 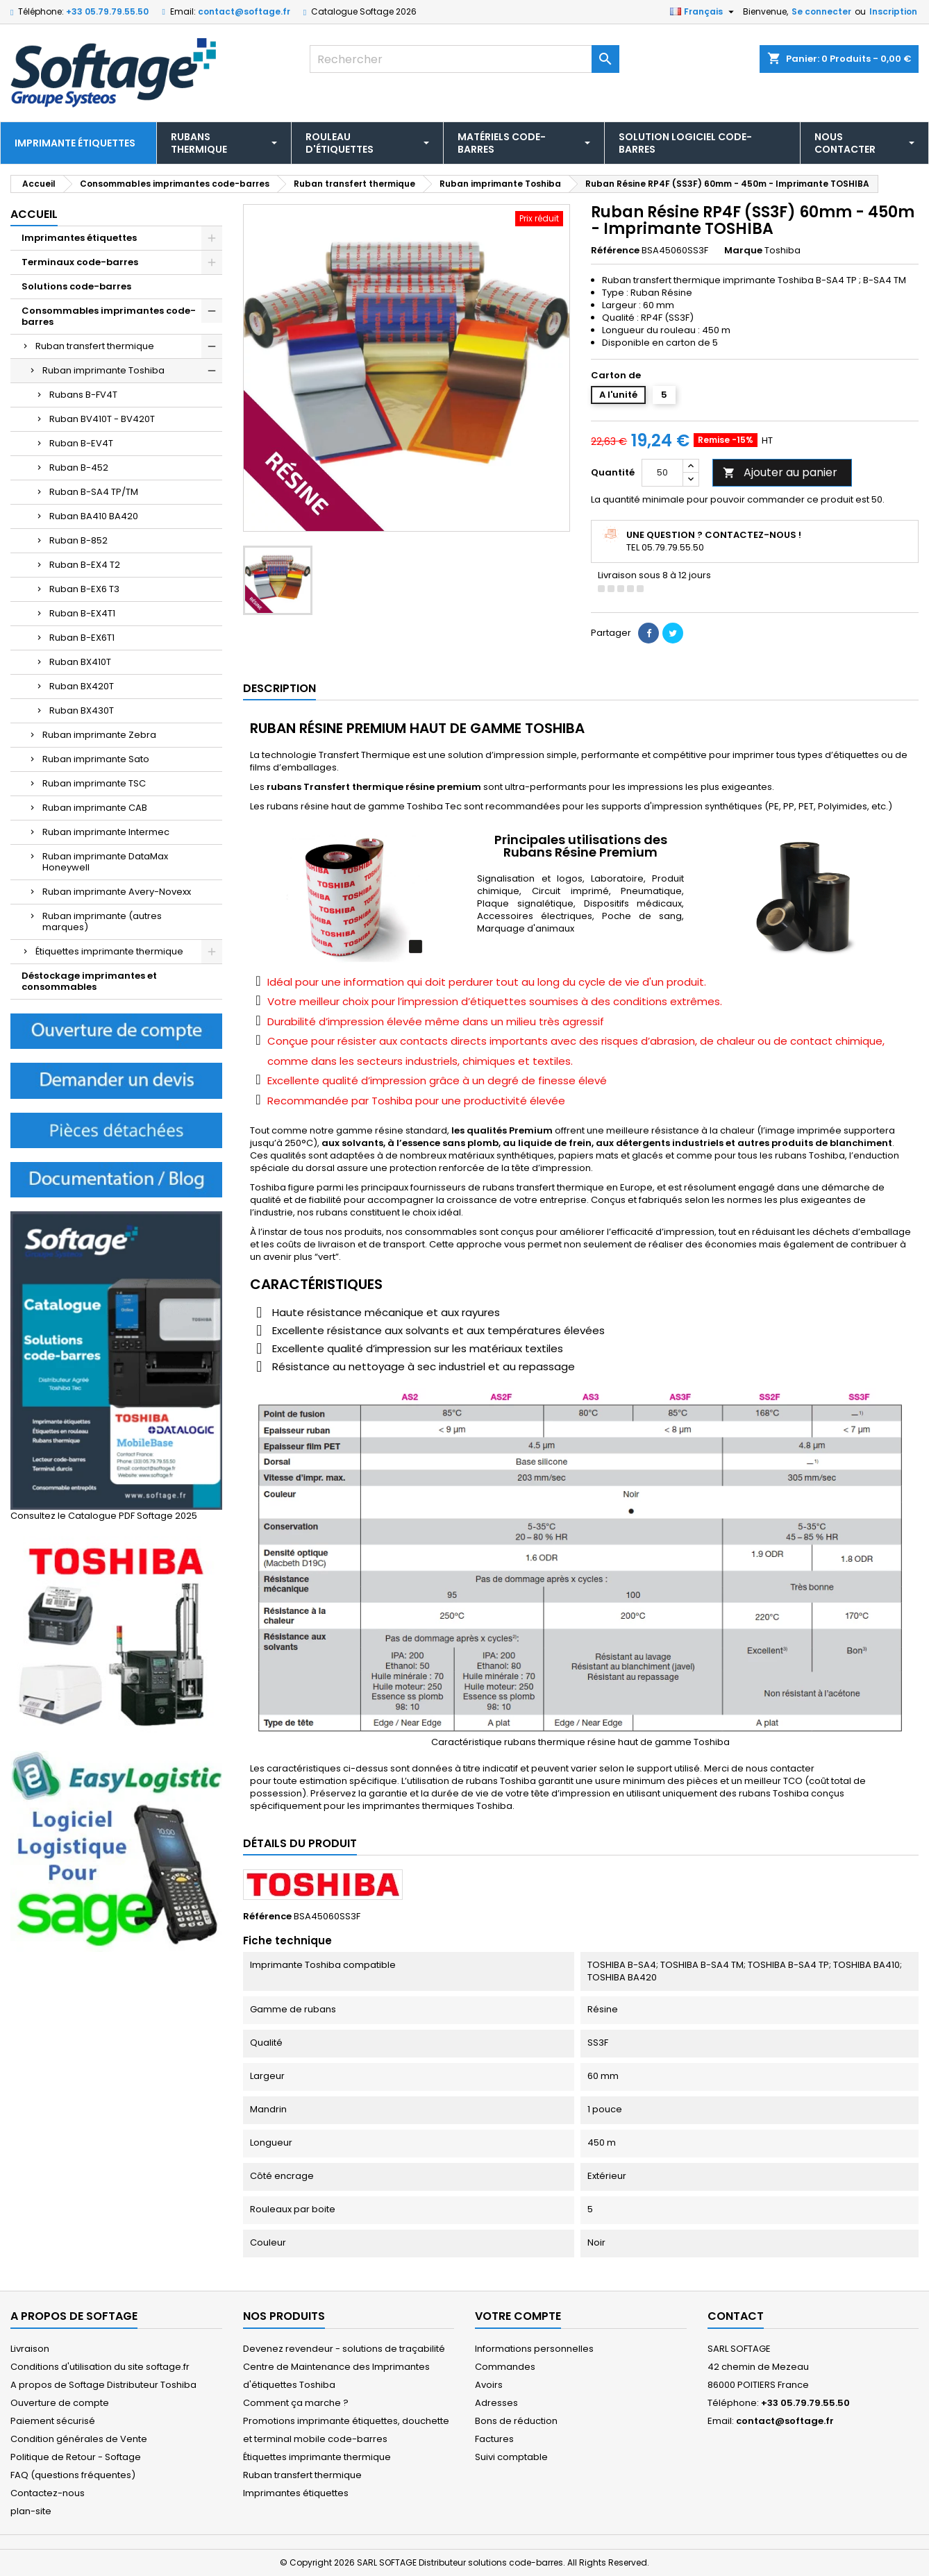 What do you see at coordinates (84, 589) in the screenshot?
I see `Ruban B-EX6 T3` at bounding box center [84, 589].